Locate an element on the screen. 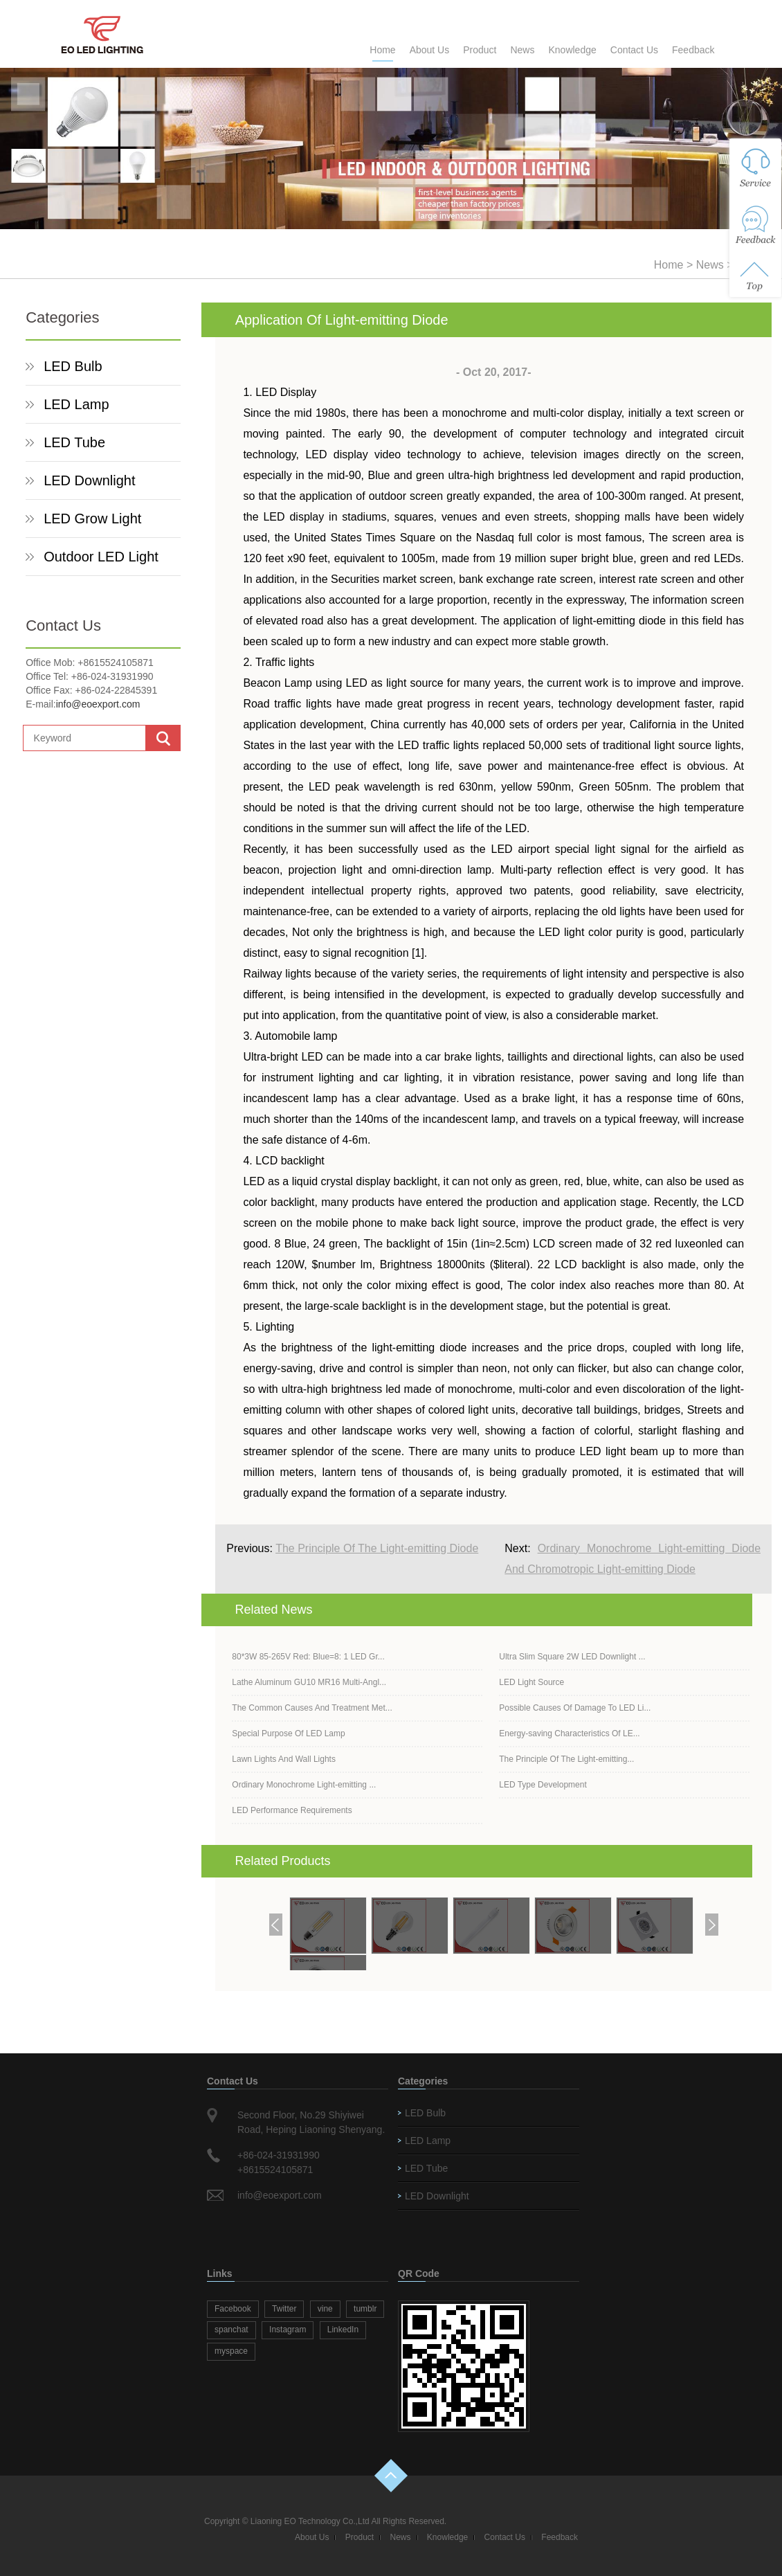  Knowledge is located at coordinates (572, 49).